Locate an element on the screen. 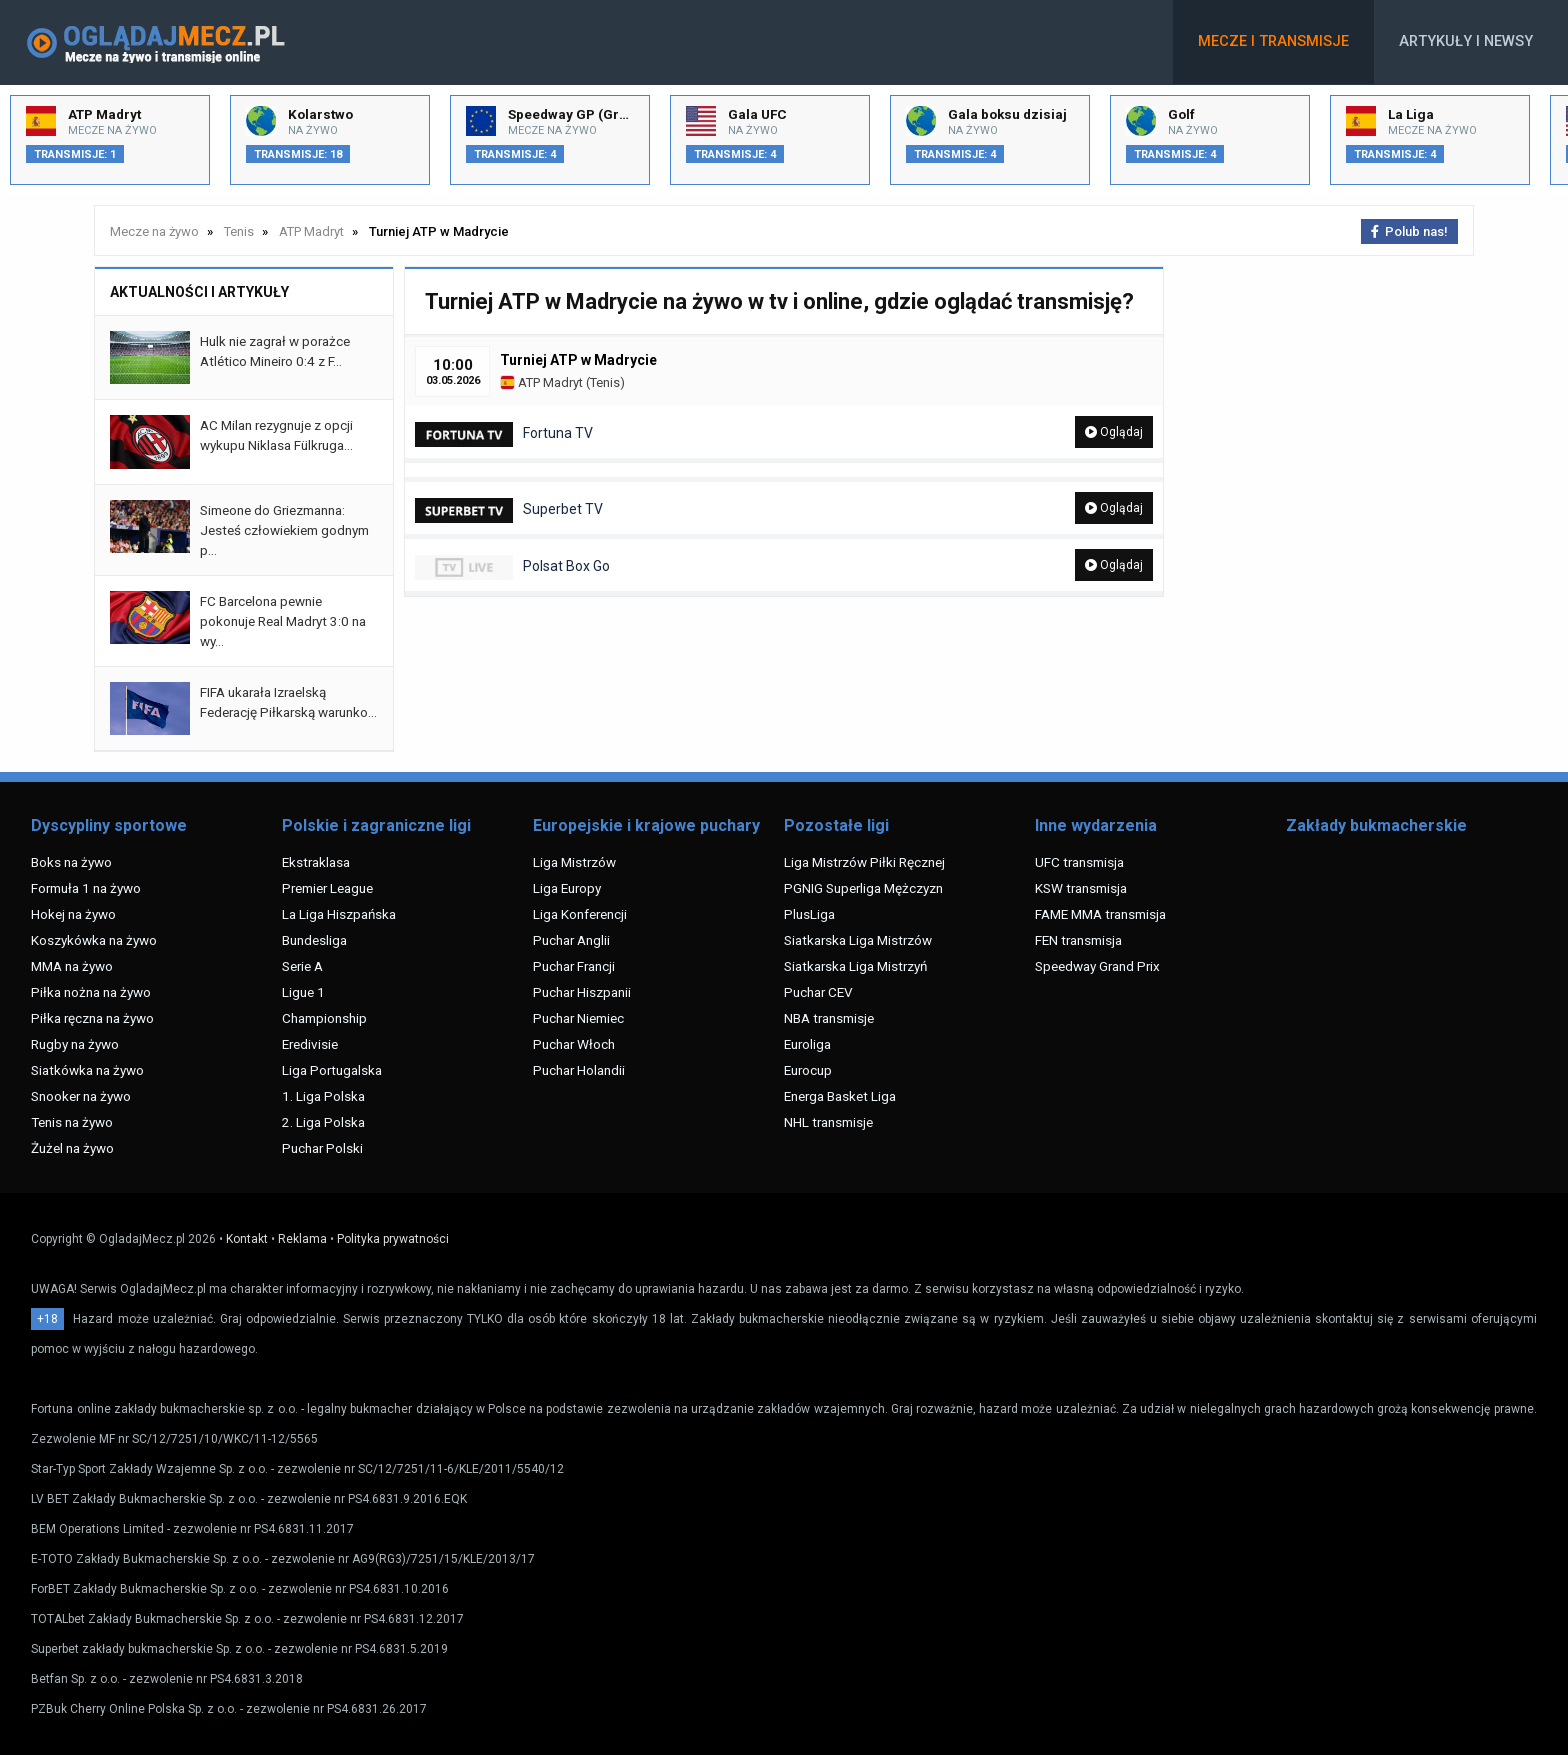 This screenshot has height=1755, width=1568. Kontakt is located at coordinates (247, 1239).